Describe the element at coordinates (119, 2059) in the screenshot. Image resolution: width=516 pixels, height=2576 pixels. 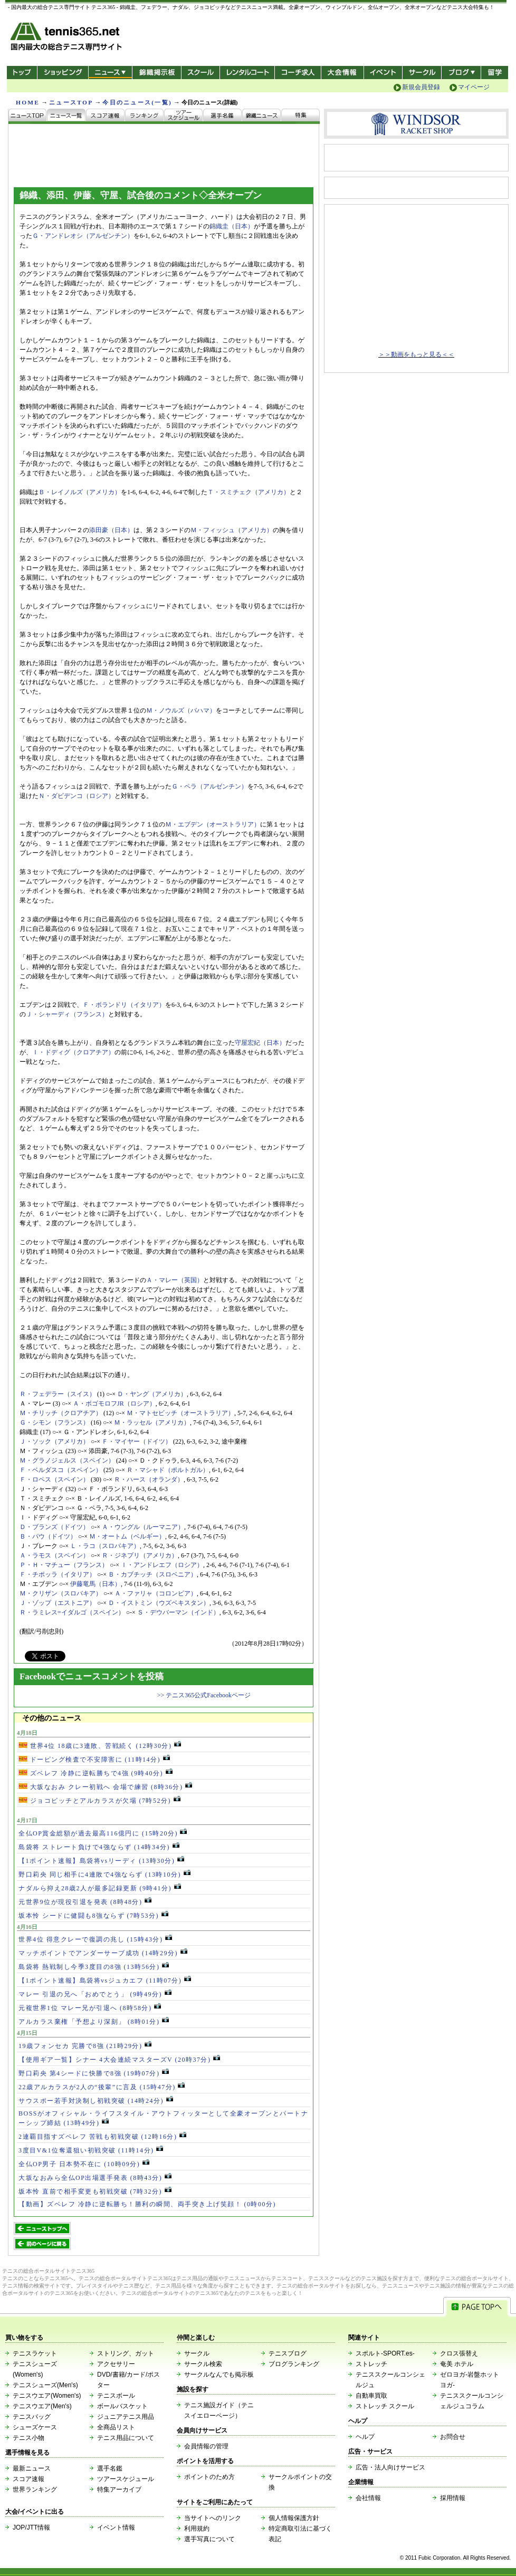
I see `【使用ギア一覧】シナー 4大会連続マスターズV` at that location.